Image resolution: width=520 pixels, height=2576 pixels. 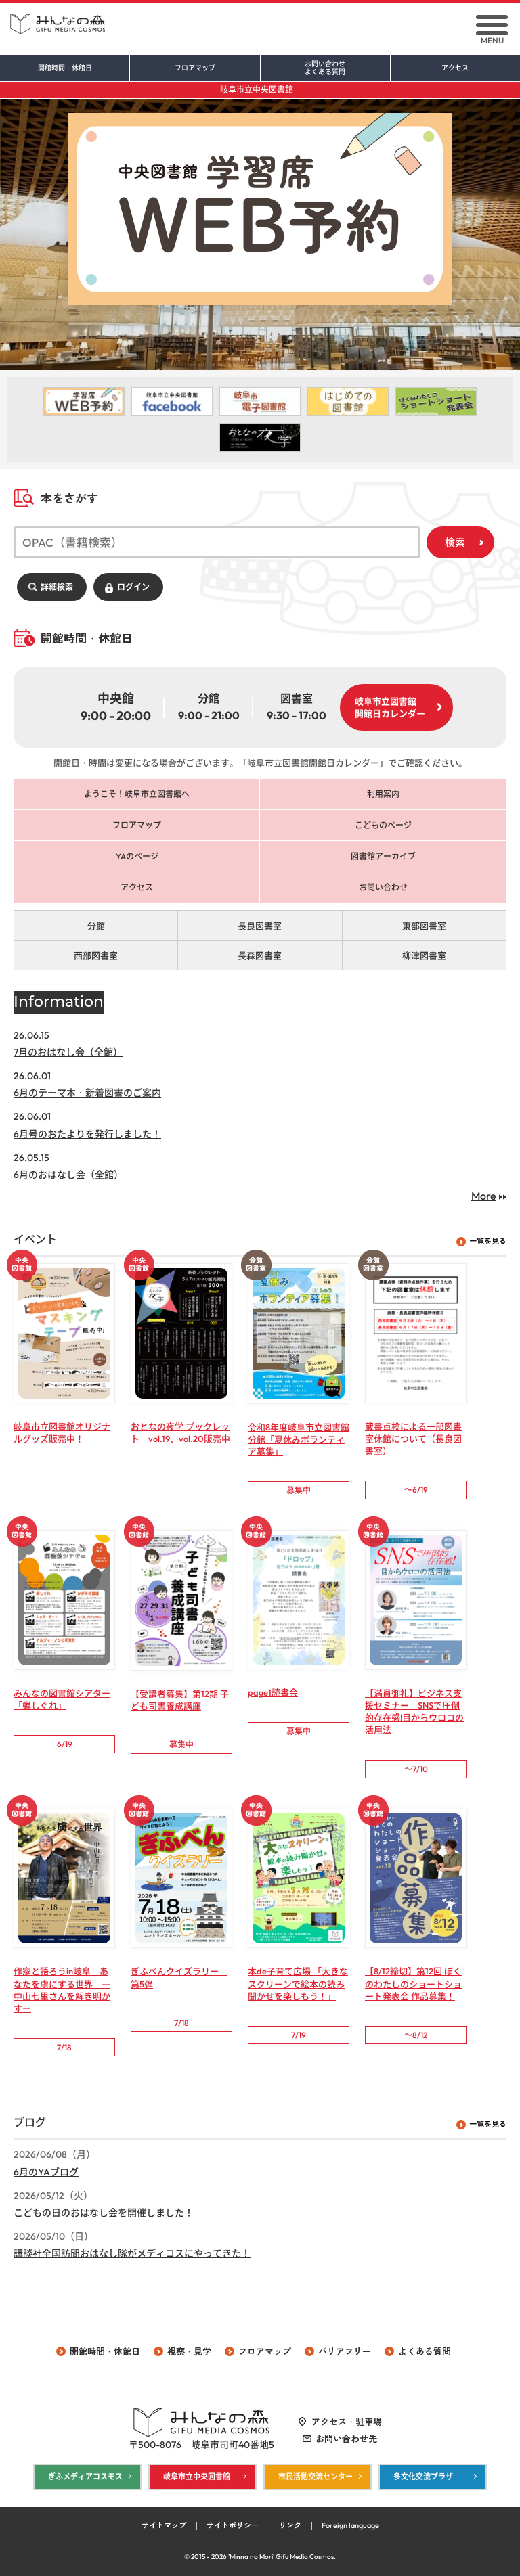 What do you see at coordinates (256, 90) in the screenshot?
I see `岐阜市立中央図書館` at bounding box center [256, 90].